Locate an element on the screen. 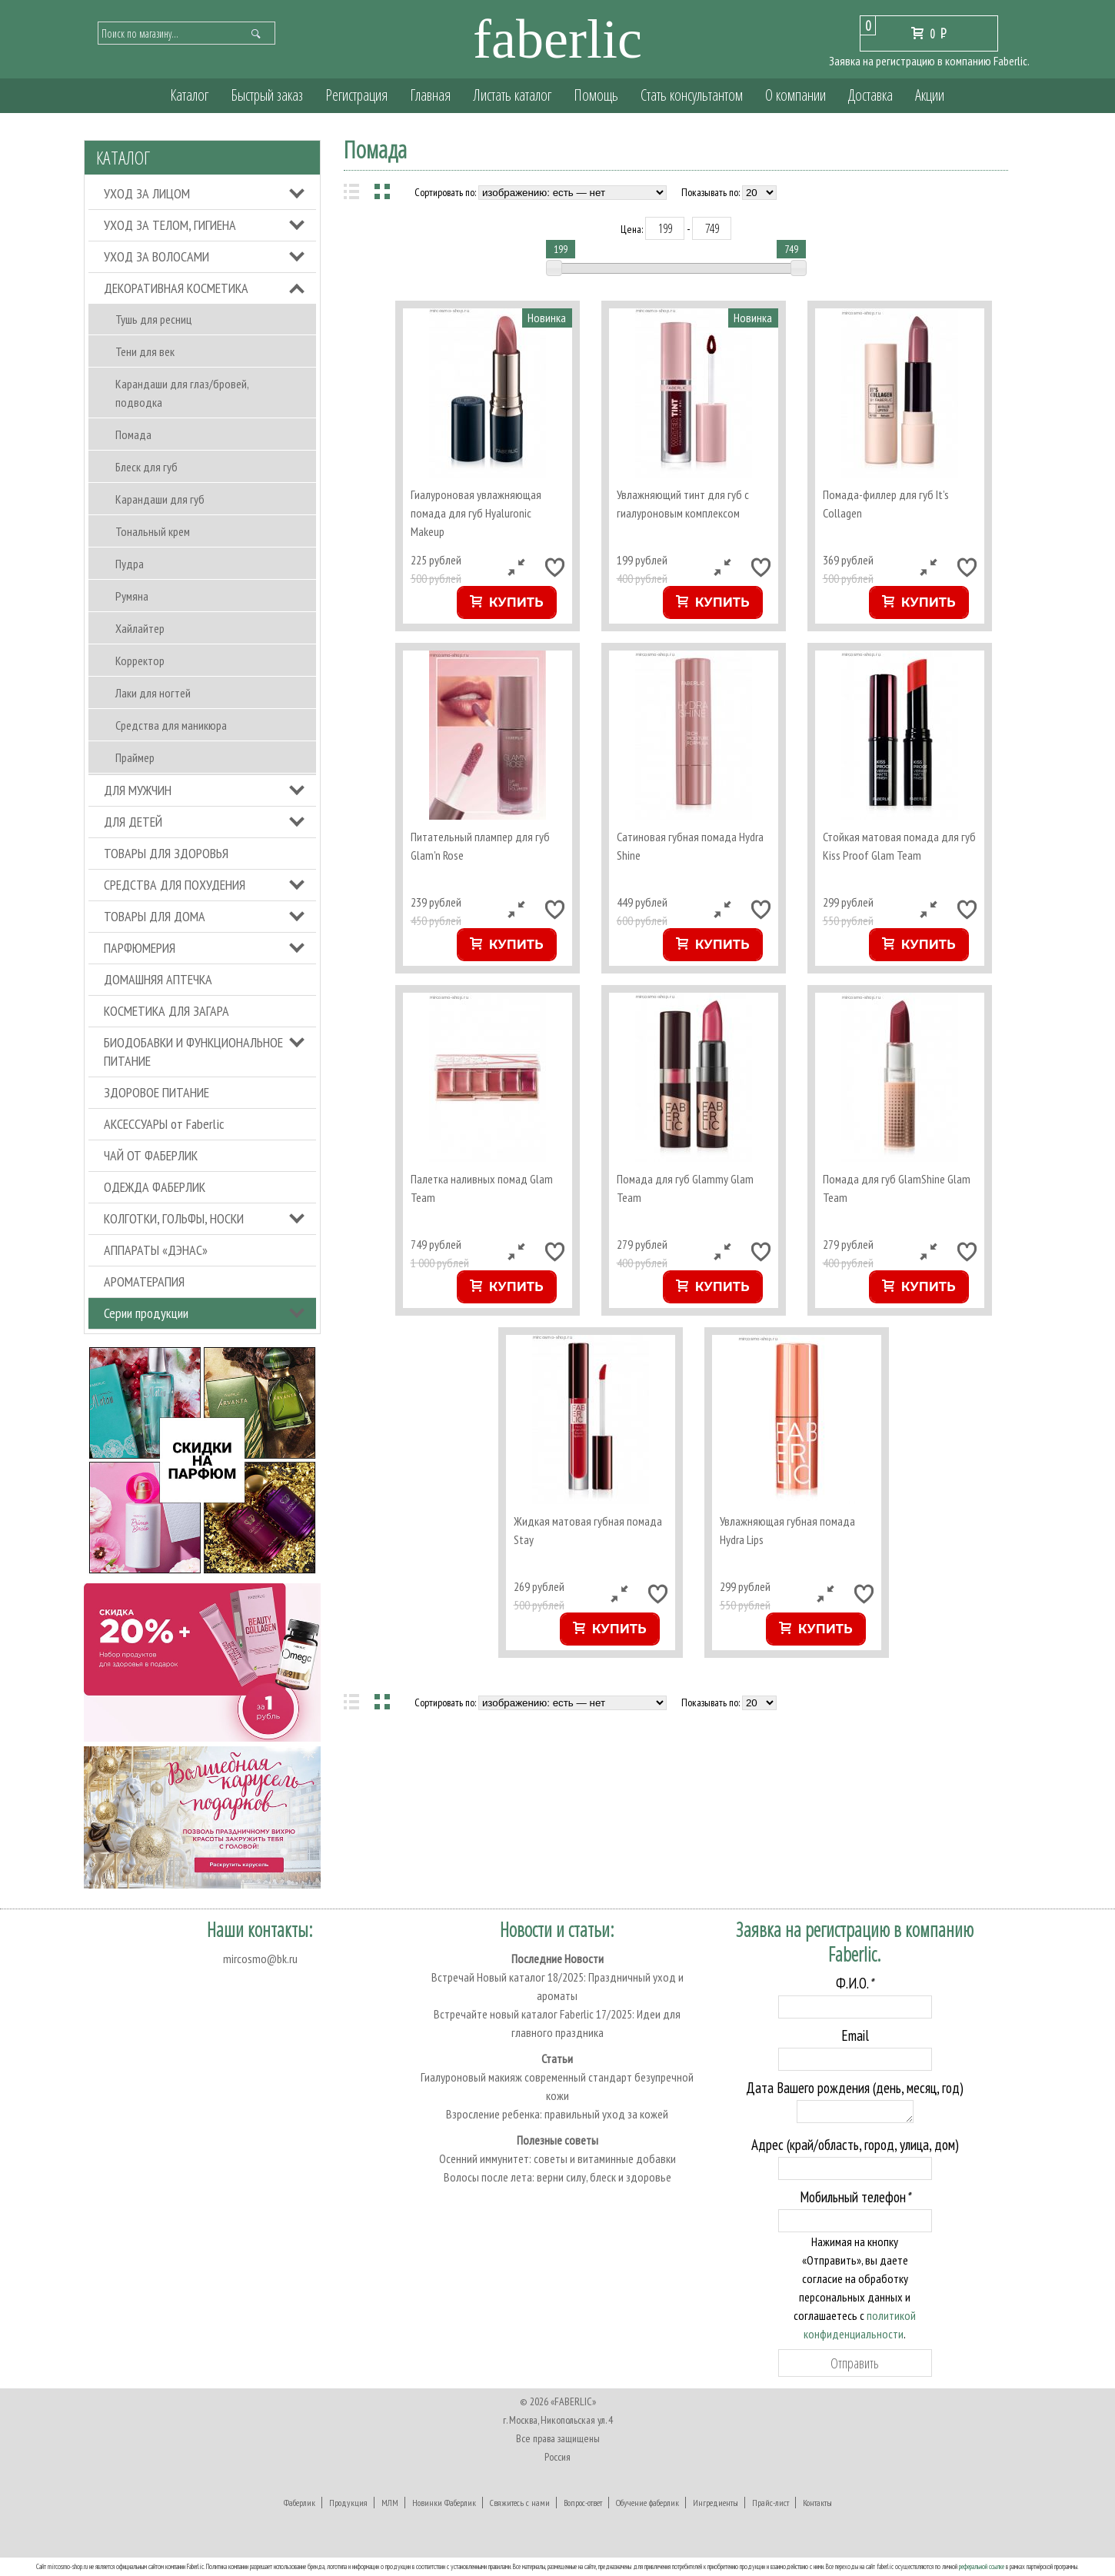 This screenshot has height=2576, width=1115. АКСЕССУАРЫ от Faberlic is located at coordinates (164, 1124).